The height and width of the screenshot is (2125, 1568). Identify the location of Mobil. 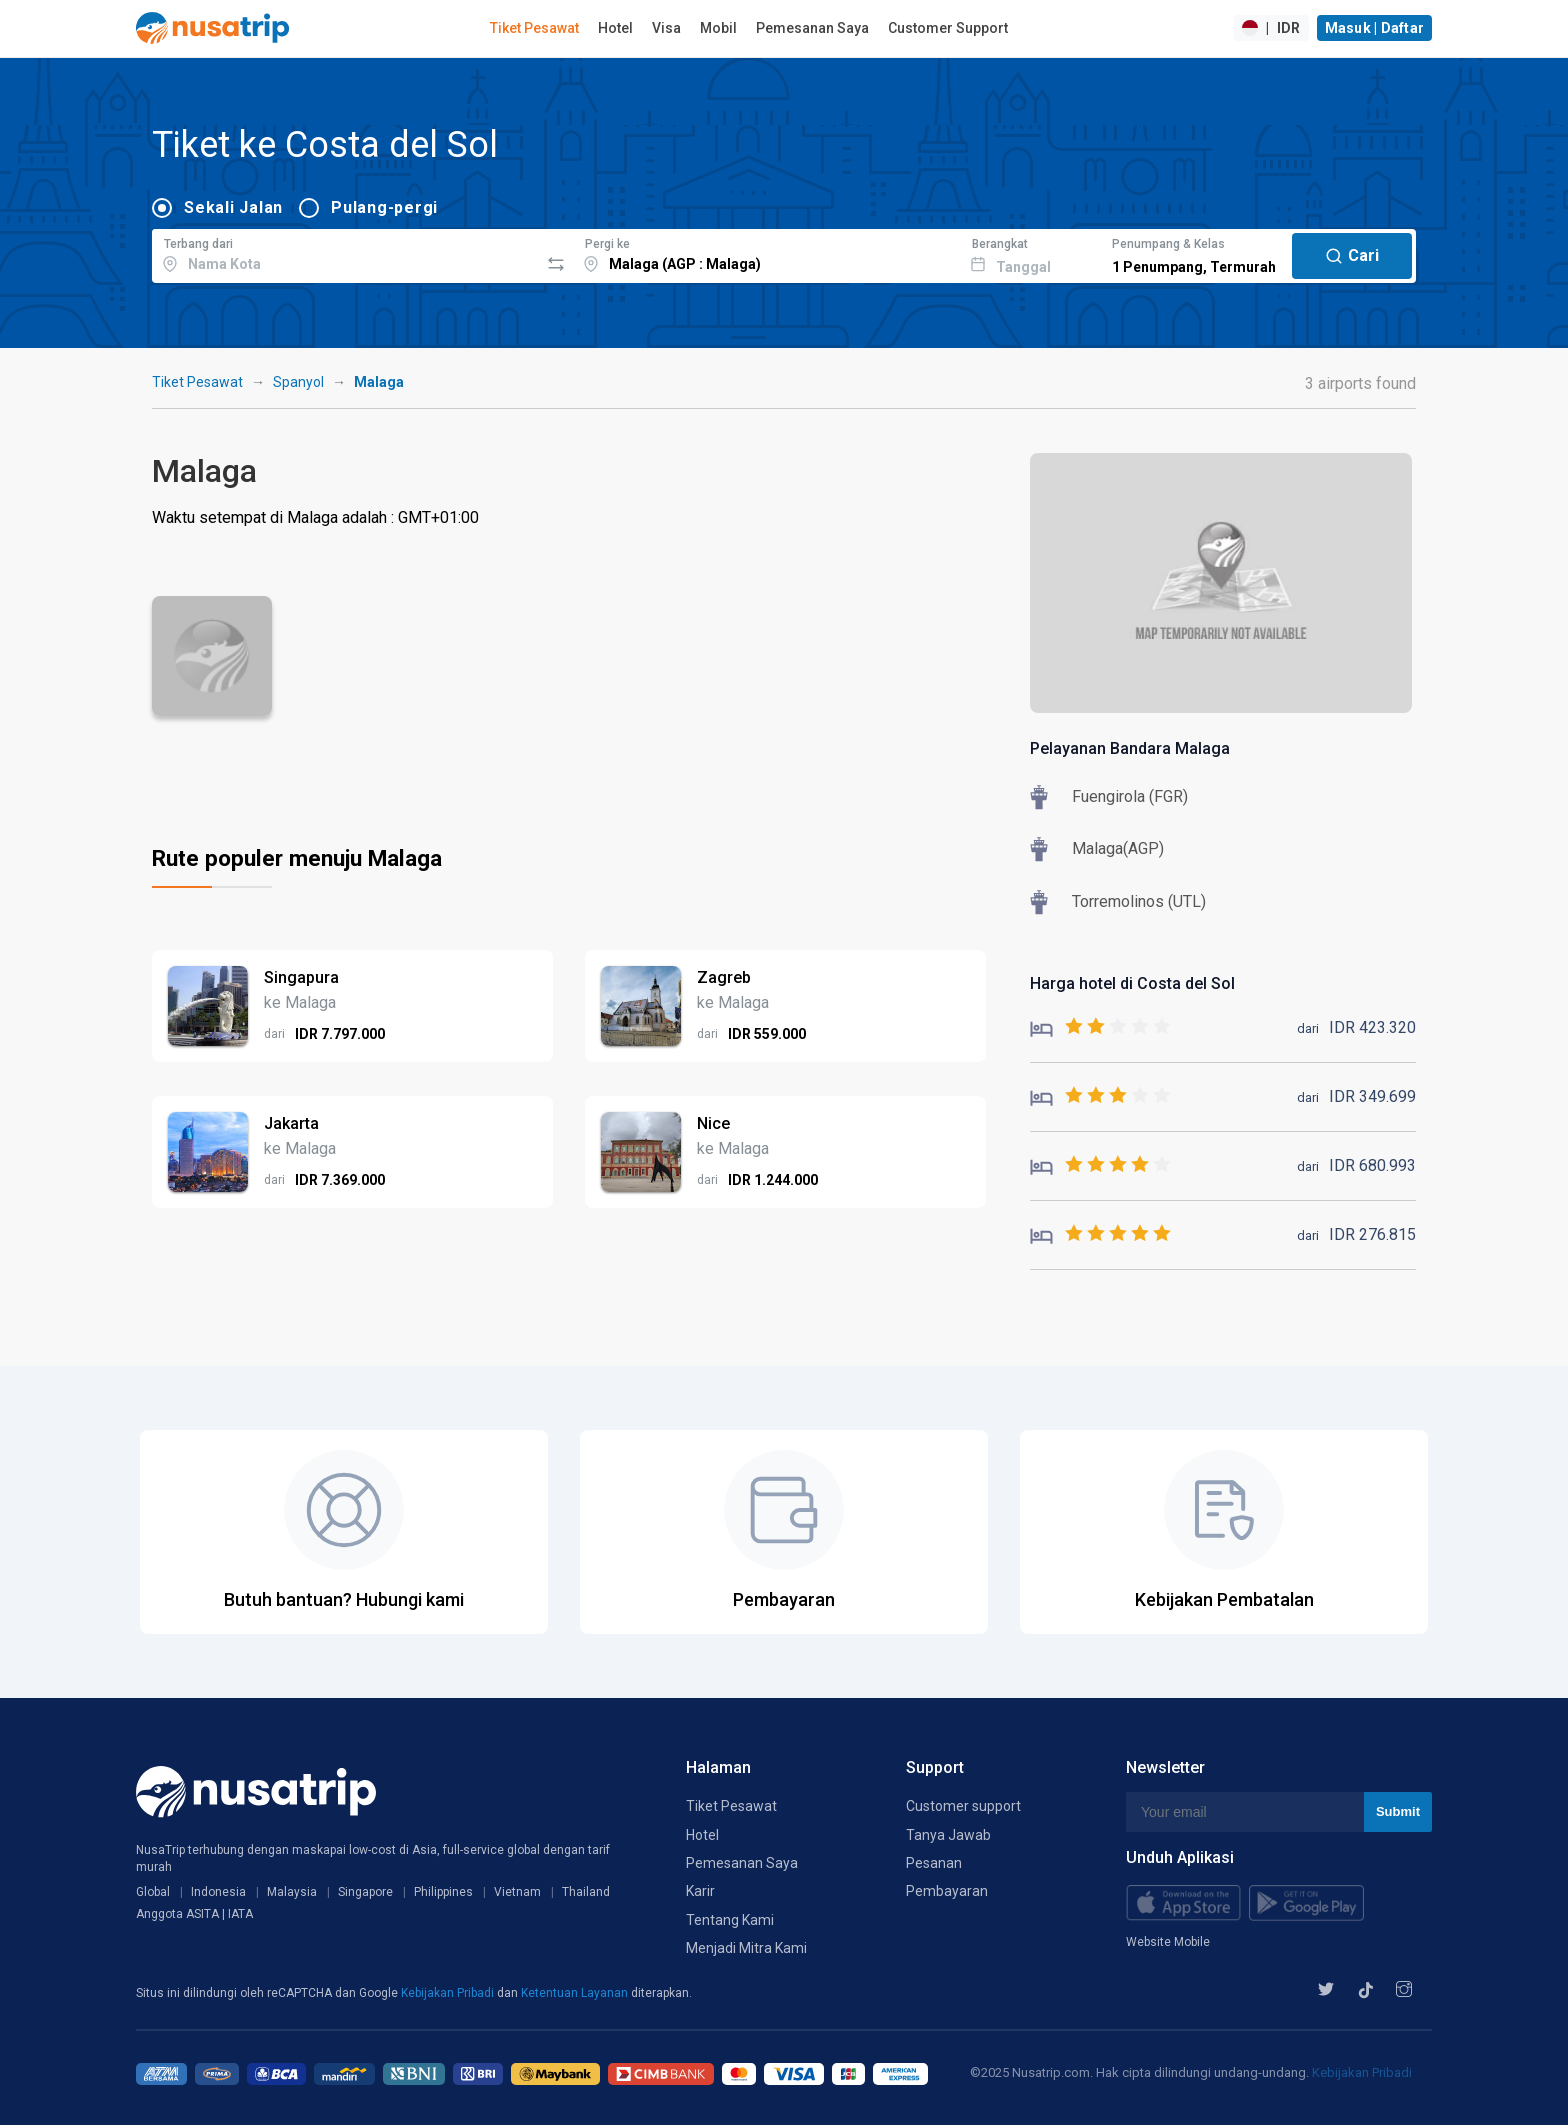
(718, 28).